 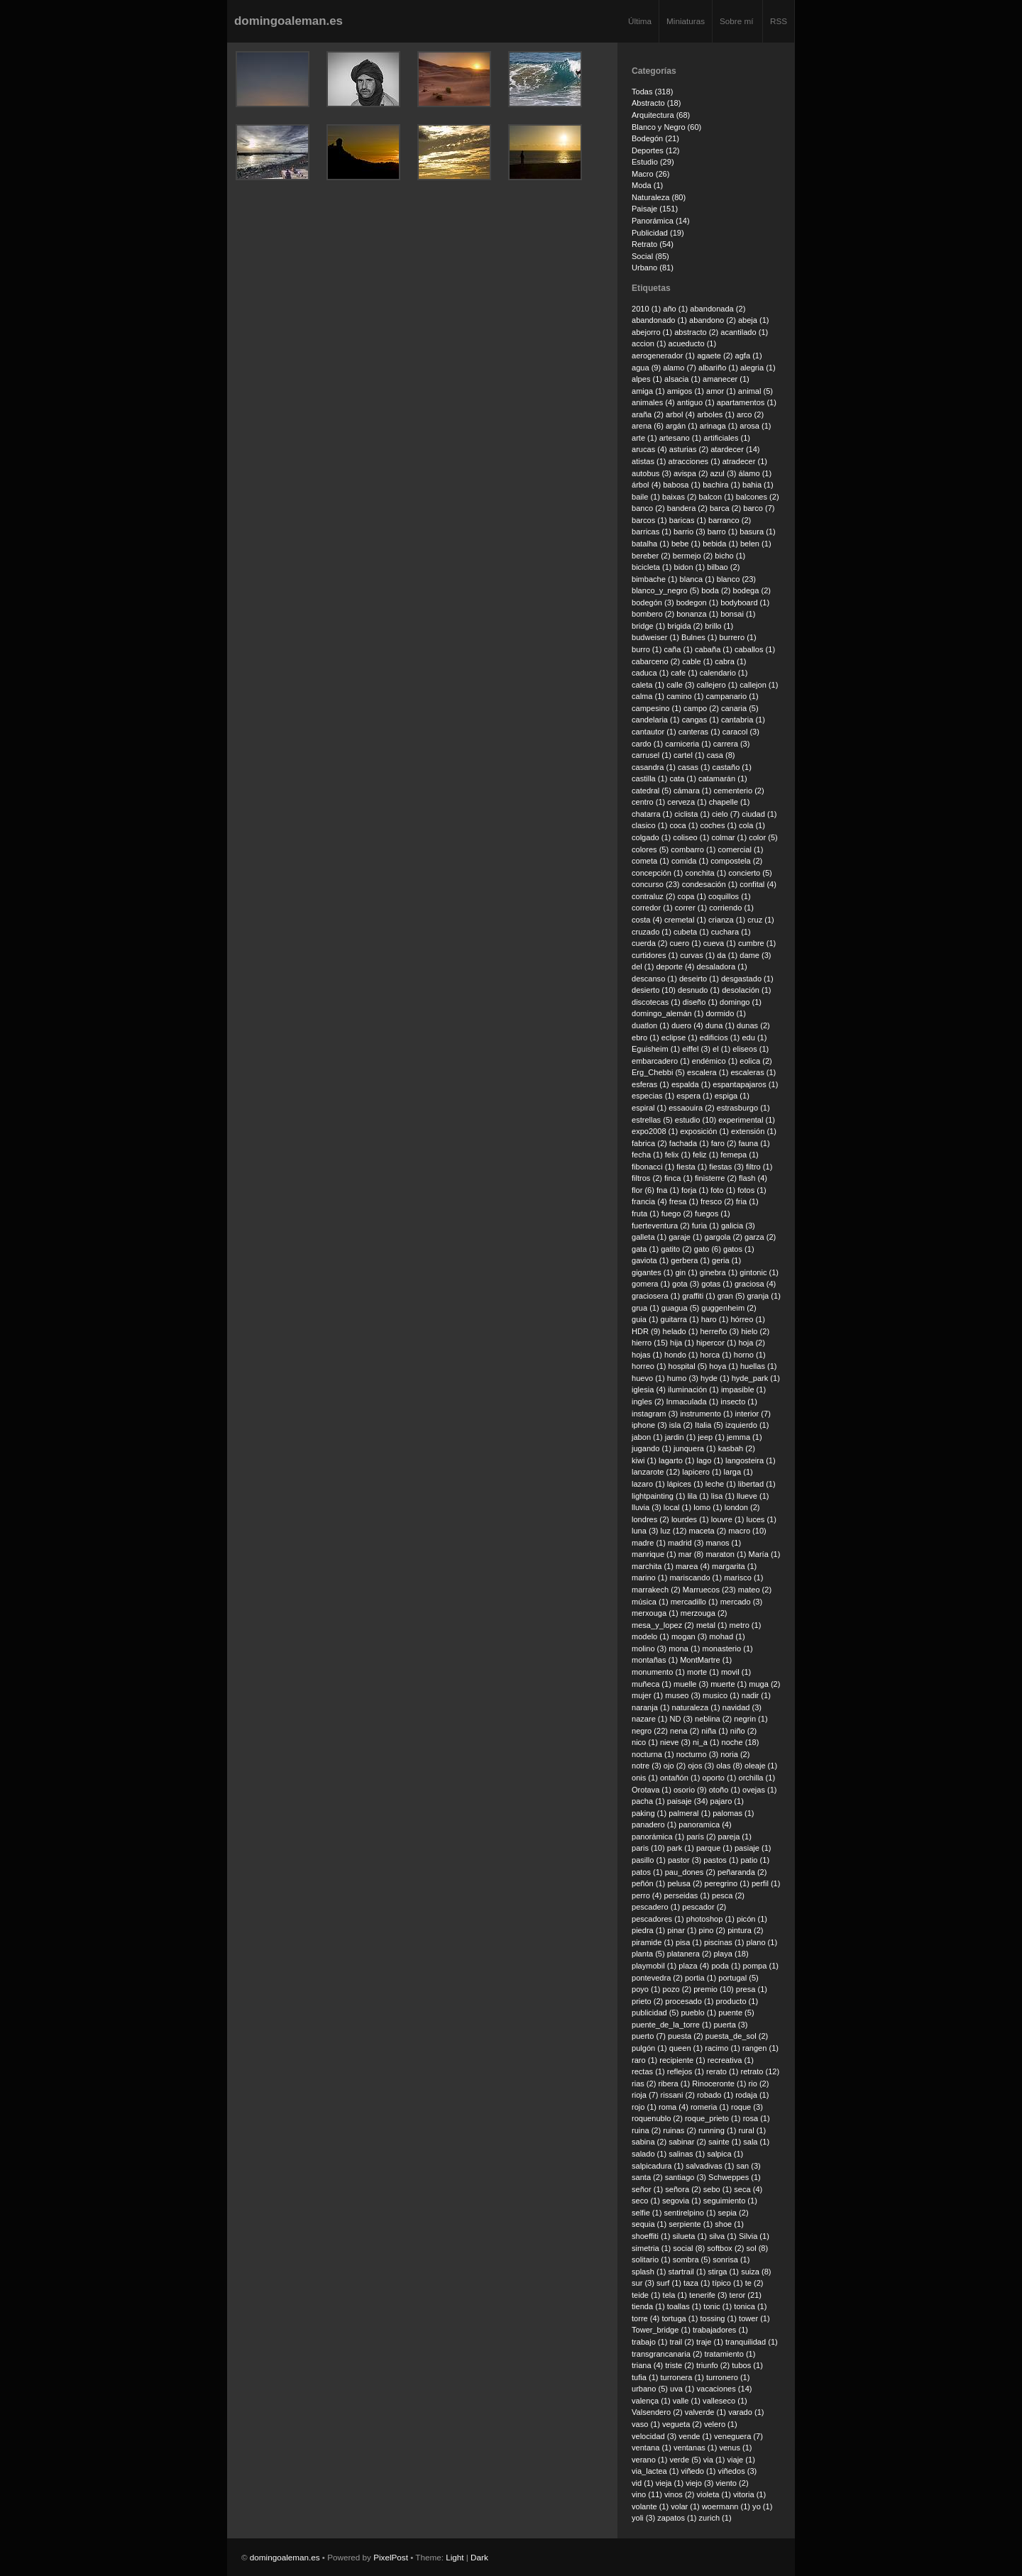 What do you see at coordinates (758, 1366) in the screenshot?
I see `huellas (1)` at bounding box center [758, 1366].